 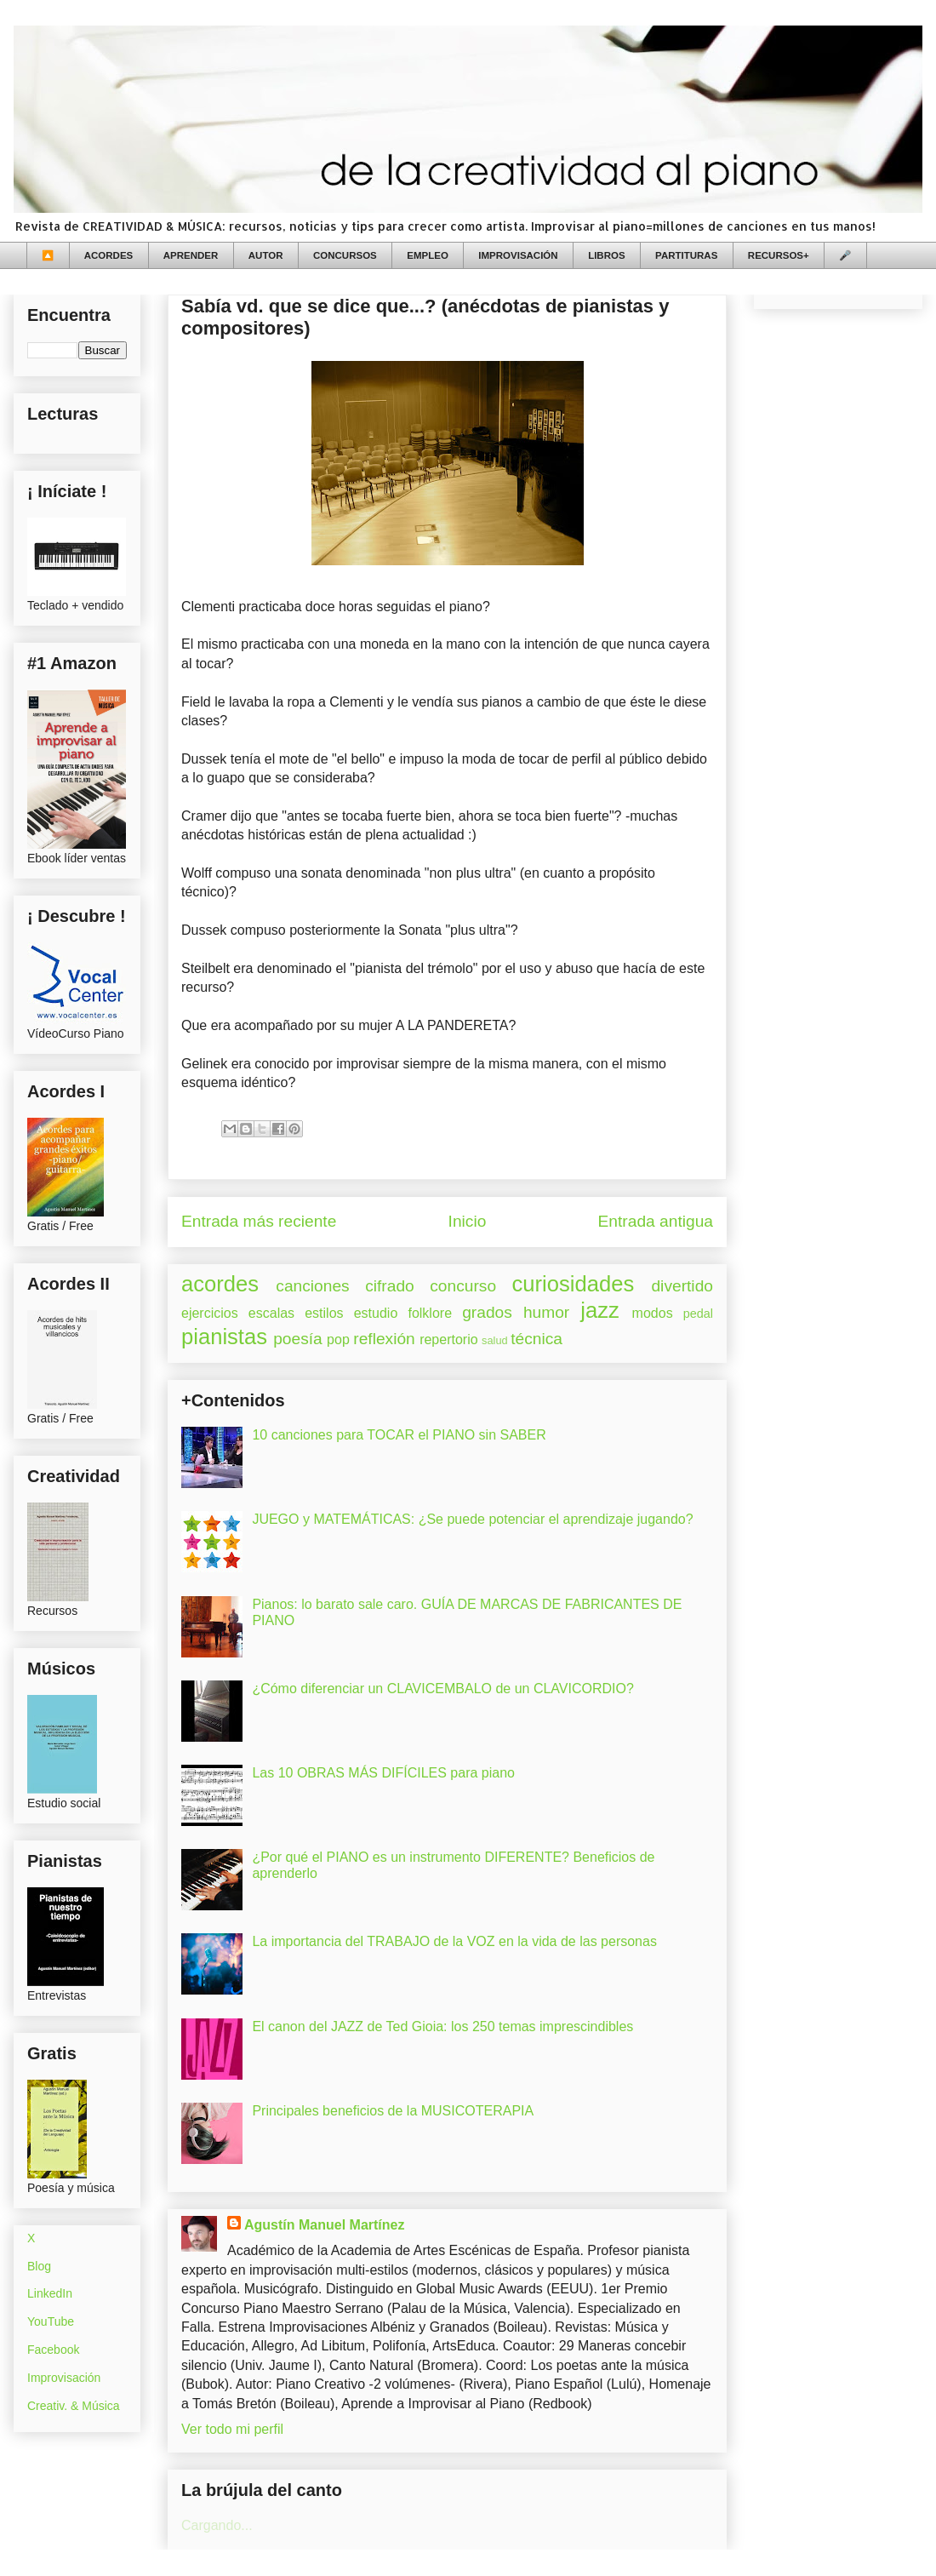 What do you see at coordinates (467, 1221) in the screenshot?
I see `Inicio` at bounding box center [467, 1221].